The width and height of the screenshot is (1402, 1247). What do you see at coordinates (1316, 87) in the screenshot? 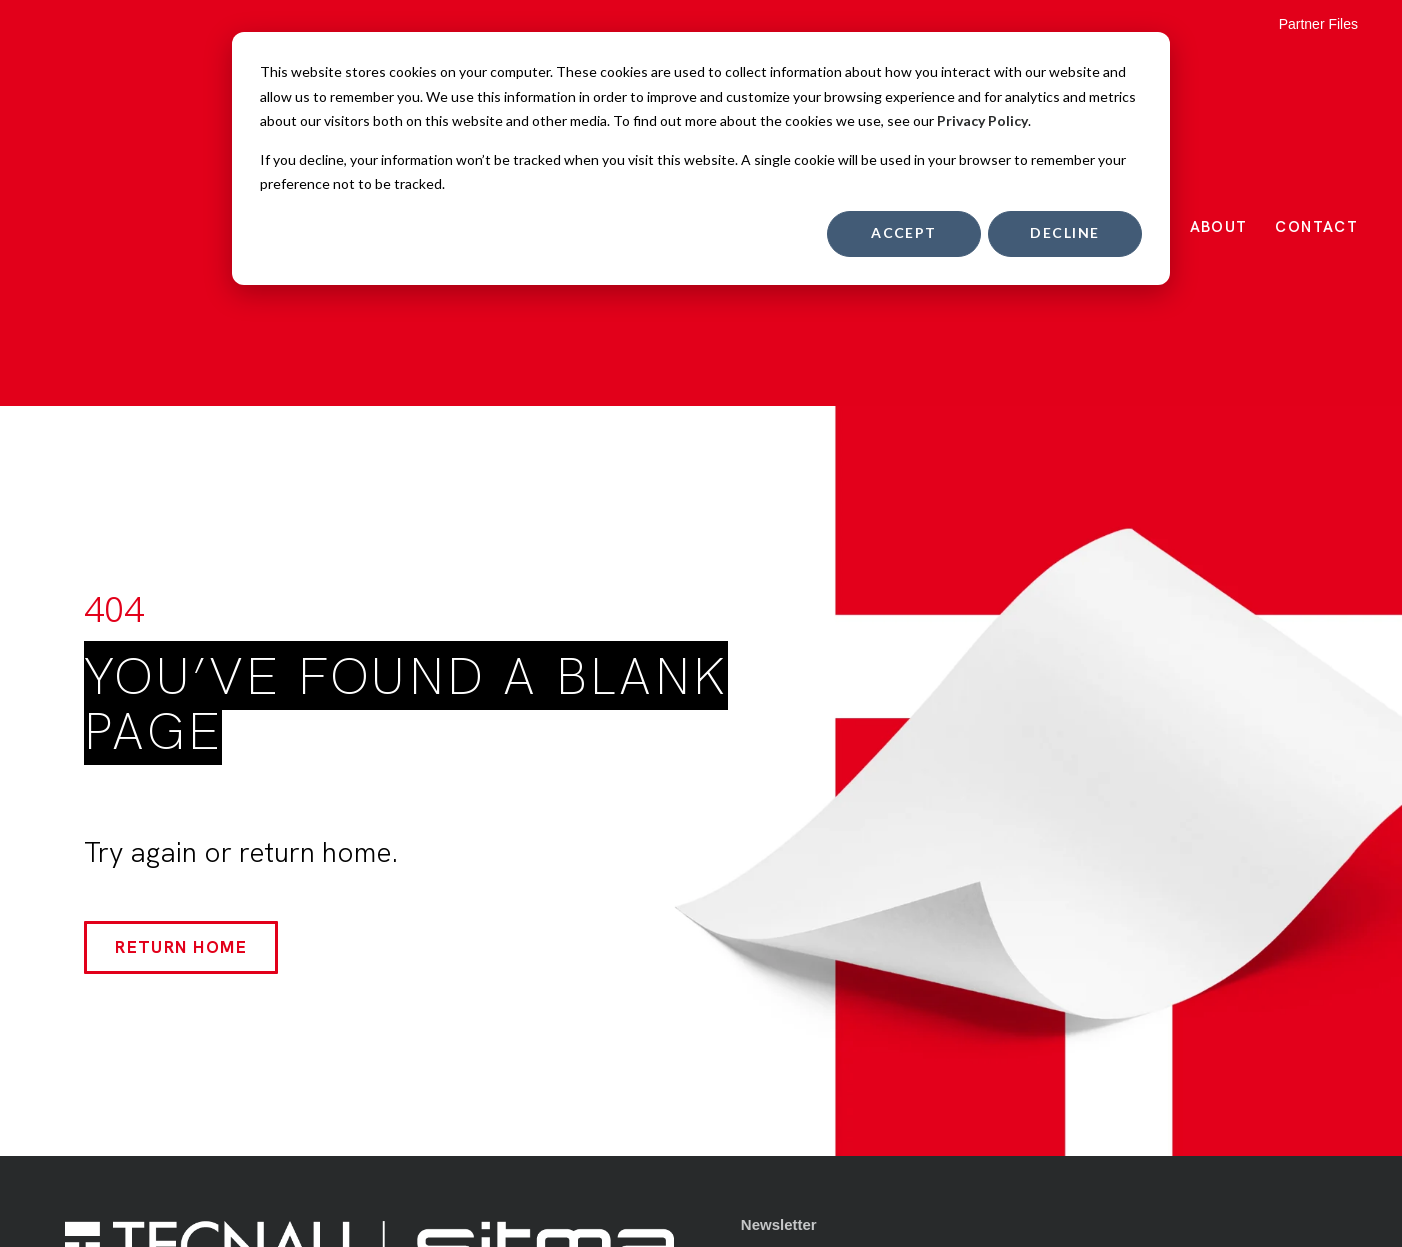
I see `Contact` at bounding box center [1316, 87].